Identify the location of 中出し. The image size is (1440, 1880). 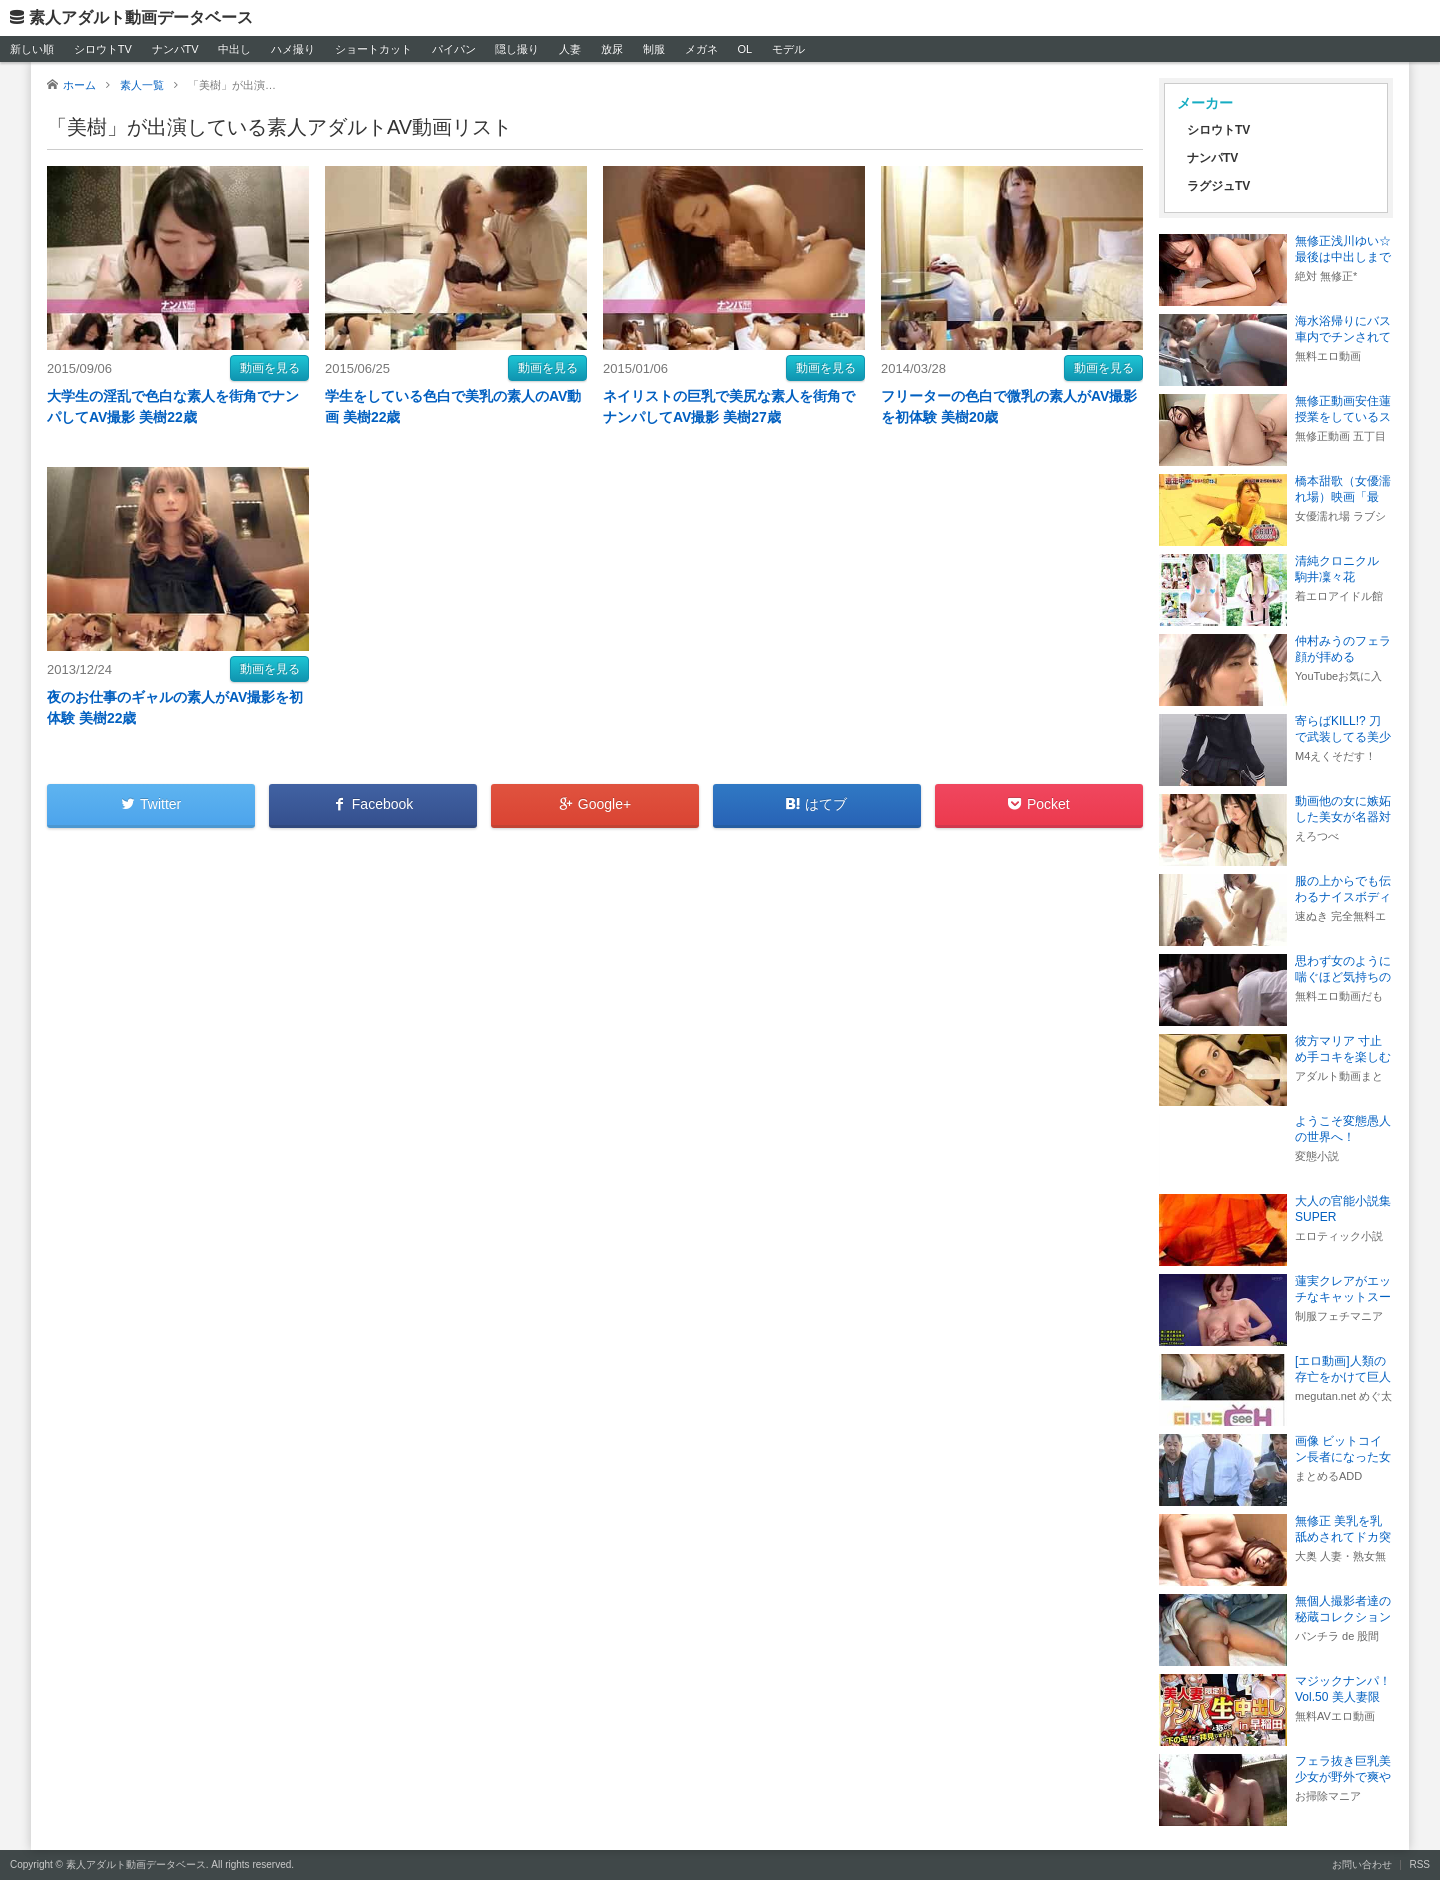
(234, 49).